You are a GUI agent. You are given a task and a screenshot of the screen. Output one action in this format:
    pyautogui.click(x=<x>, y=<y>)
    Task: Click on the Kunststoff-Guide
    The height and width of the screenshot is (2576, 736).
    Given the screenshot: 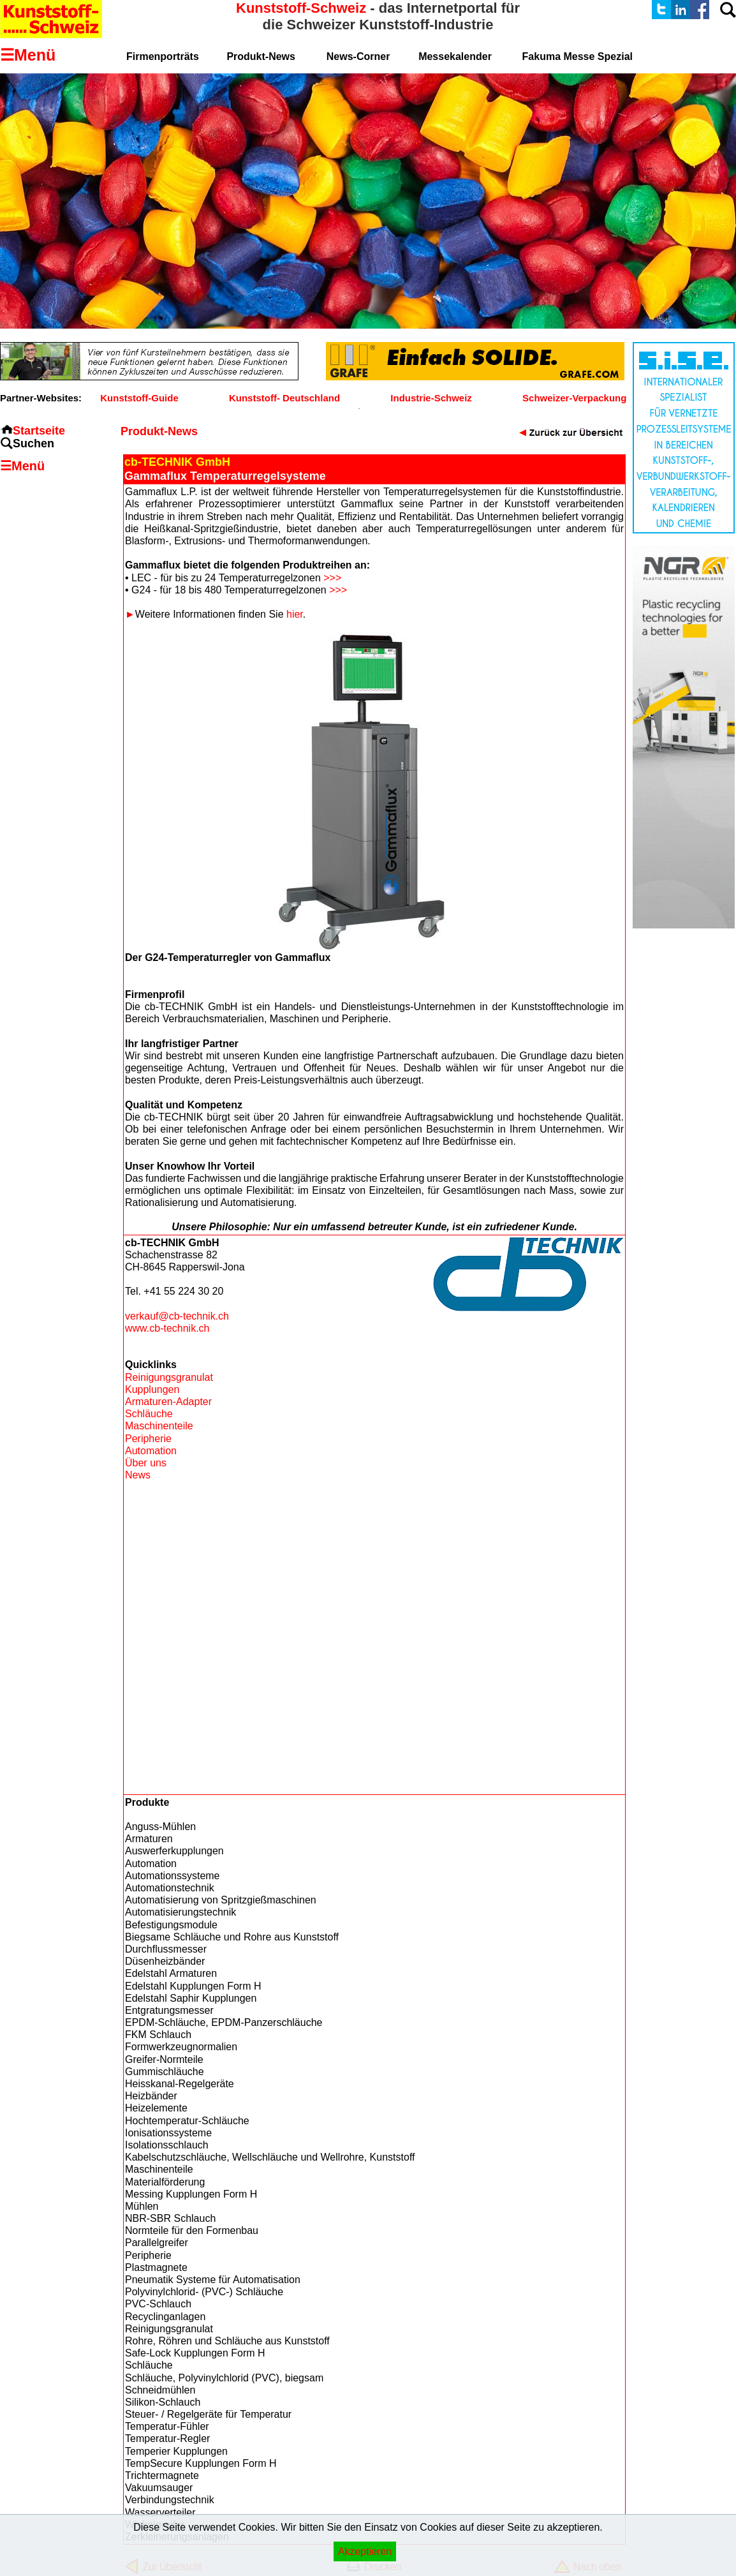 What is the action you would take?
    pyautogui.click(x=139, y=397)
    